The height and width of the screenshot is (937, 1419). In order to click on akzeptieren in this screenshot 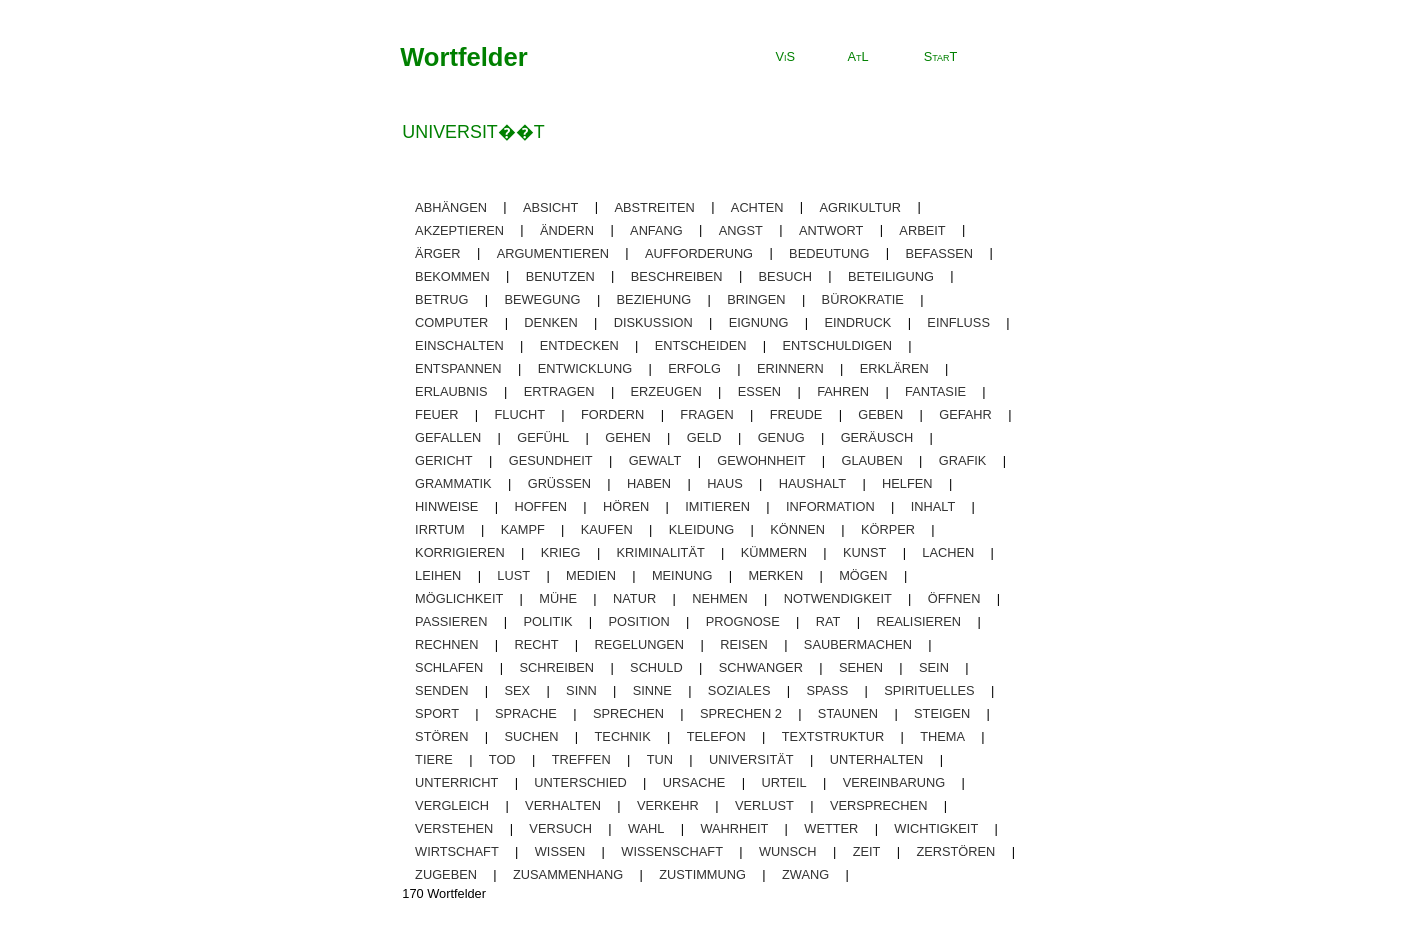, I will do `click(459, 229)`.